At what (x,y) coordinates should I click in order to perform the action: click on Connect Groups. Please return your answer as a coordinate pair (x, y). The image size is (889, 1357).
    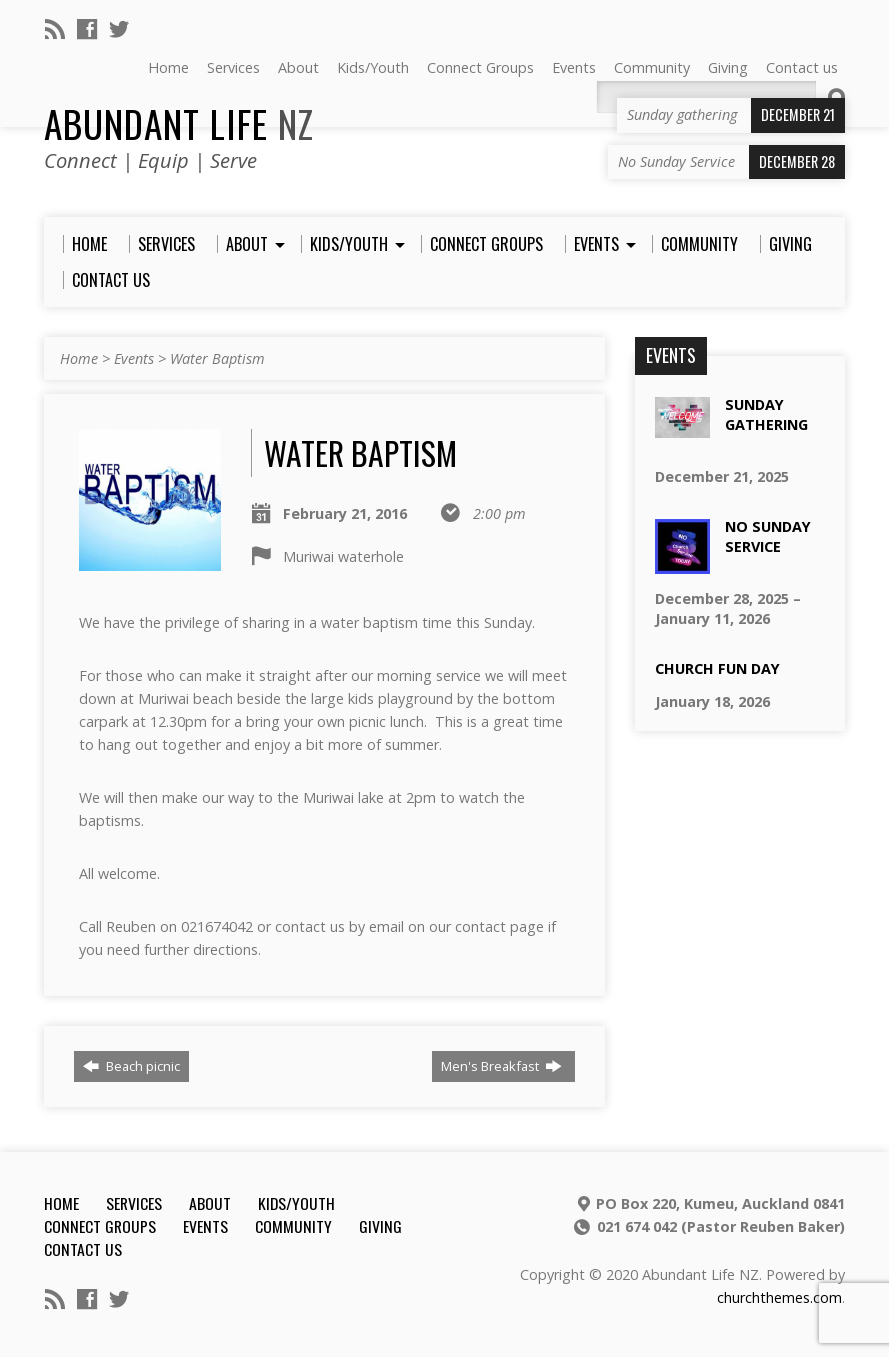
    Looking at the image, I should click on (100, 1226).